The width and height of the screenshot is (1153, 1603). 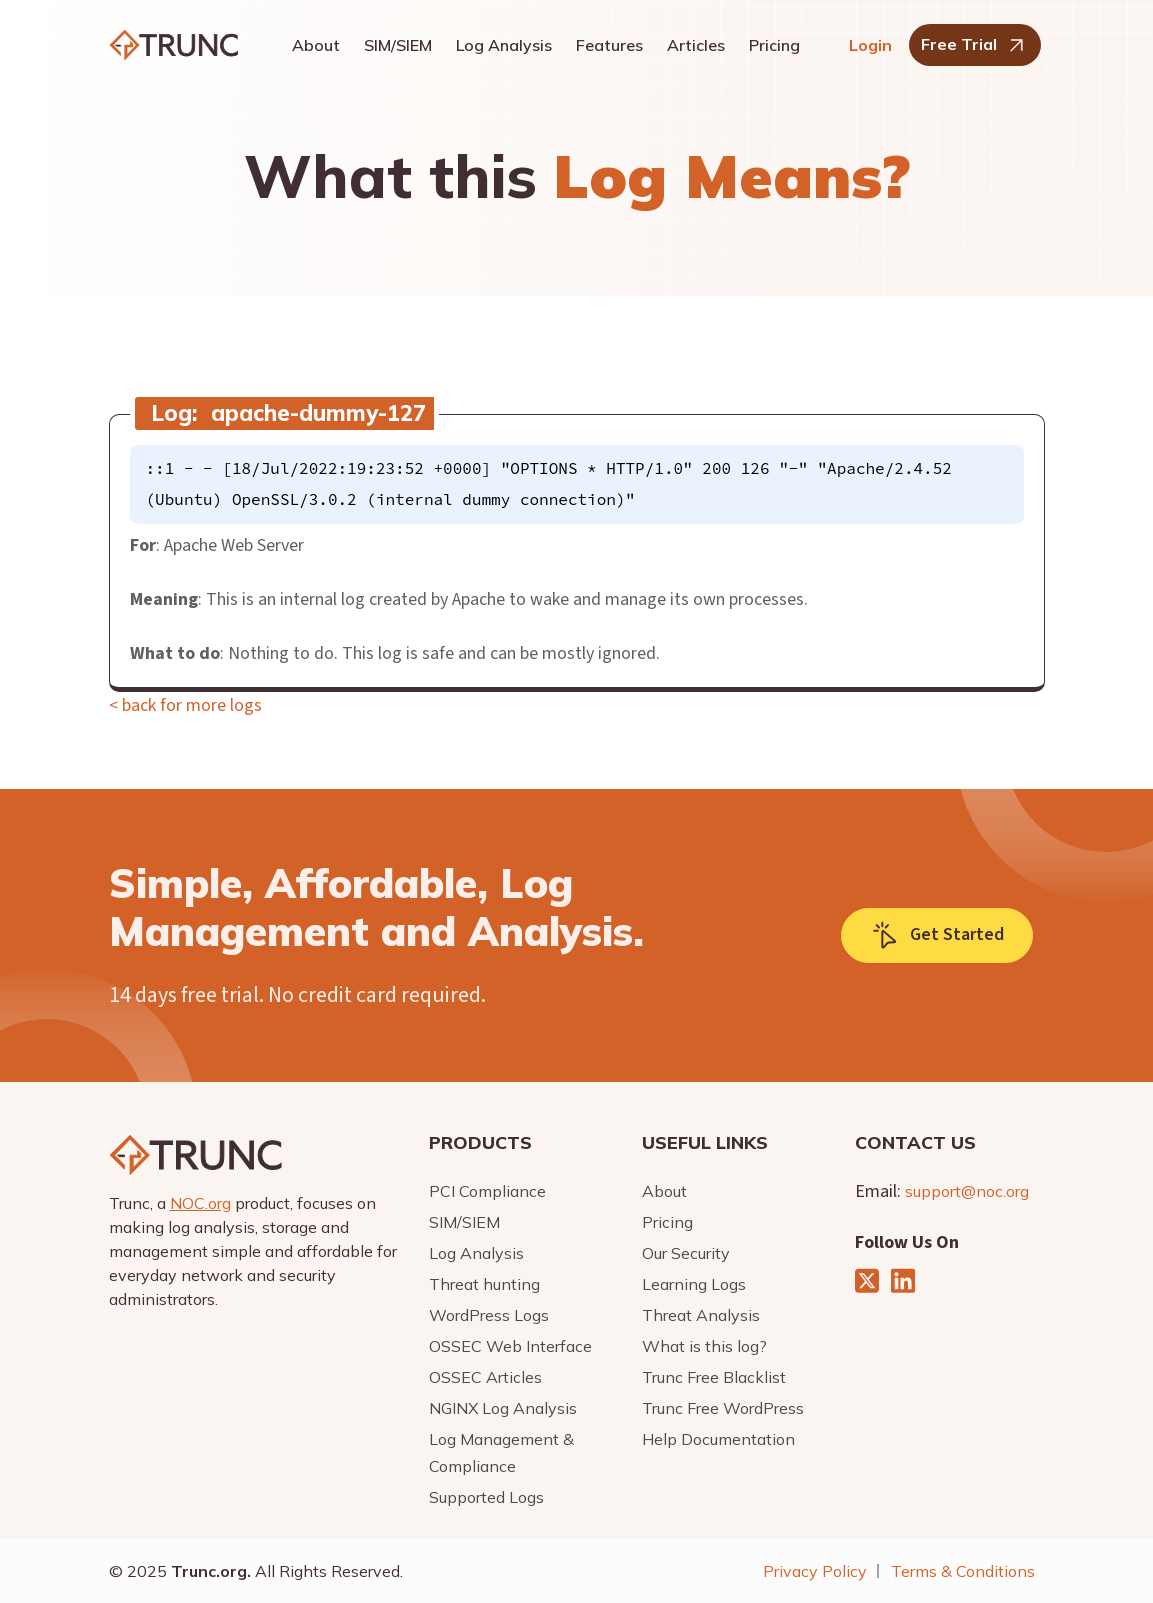 I want to click on Privacy Policy, so click(x=815, y=1571).